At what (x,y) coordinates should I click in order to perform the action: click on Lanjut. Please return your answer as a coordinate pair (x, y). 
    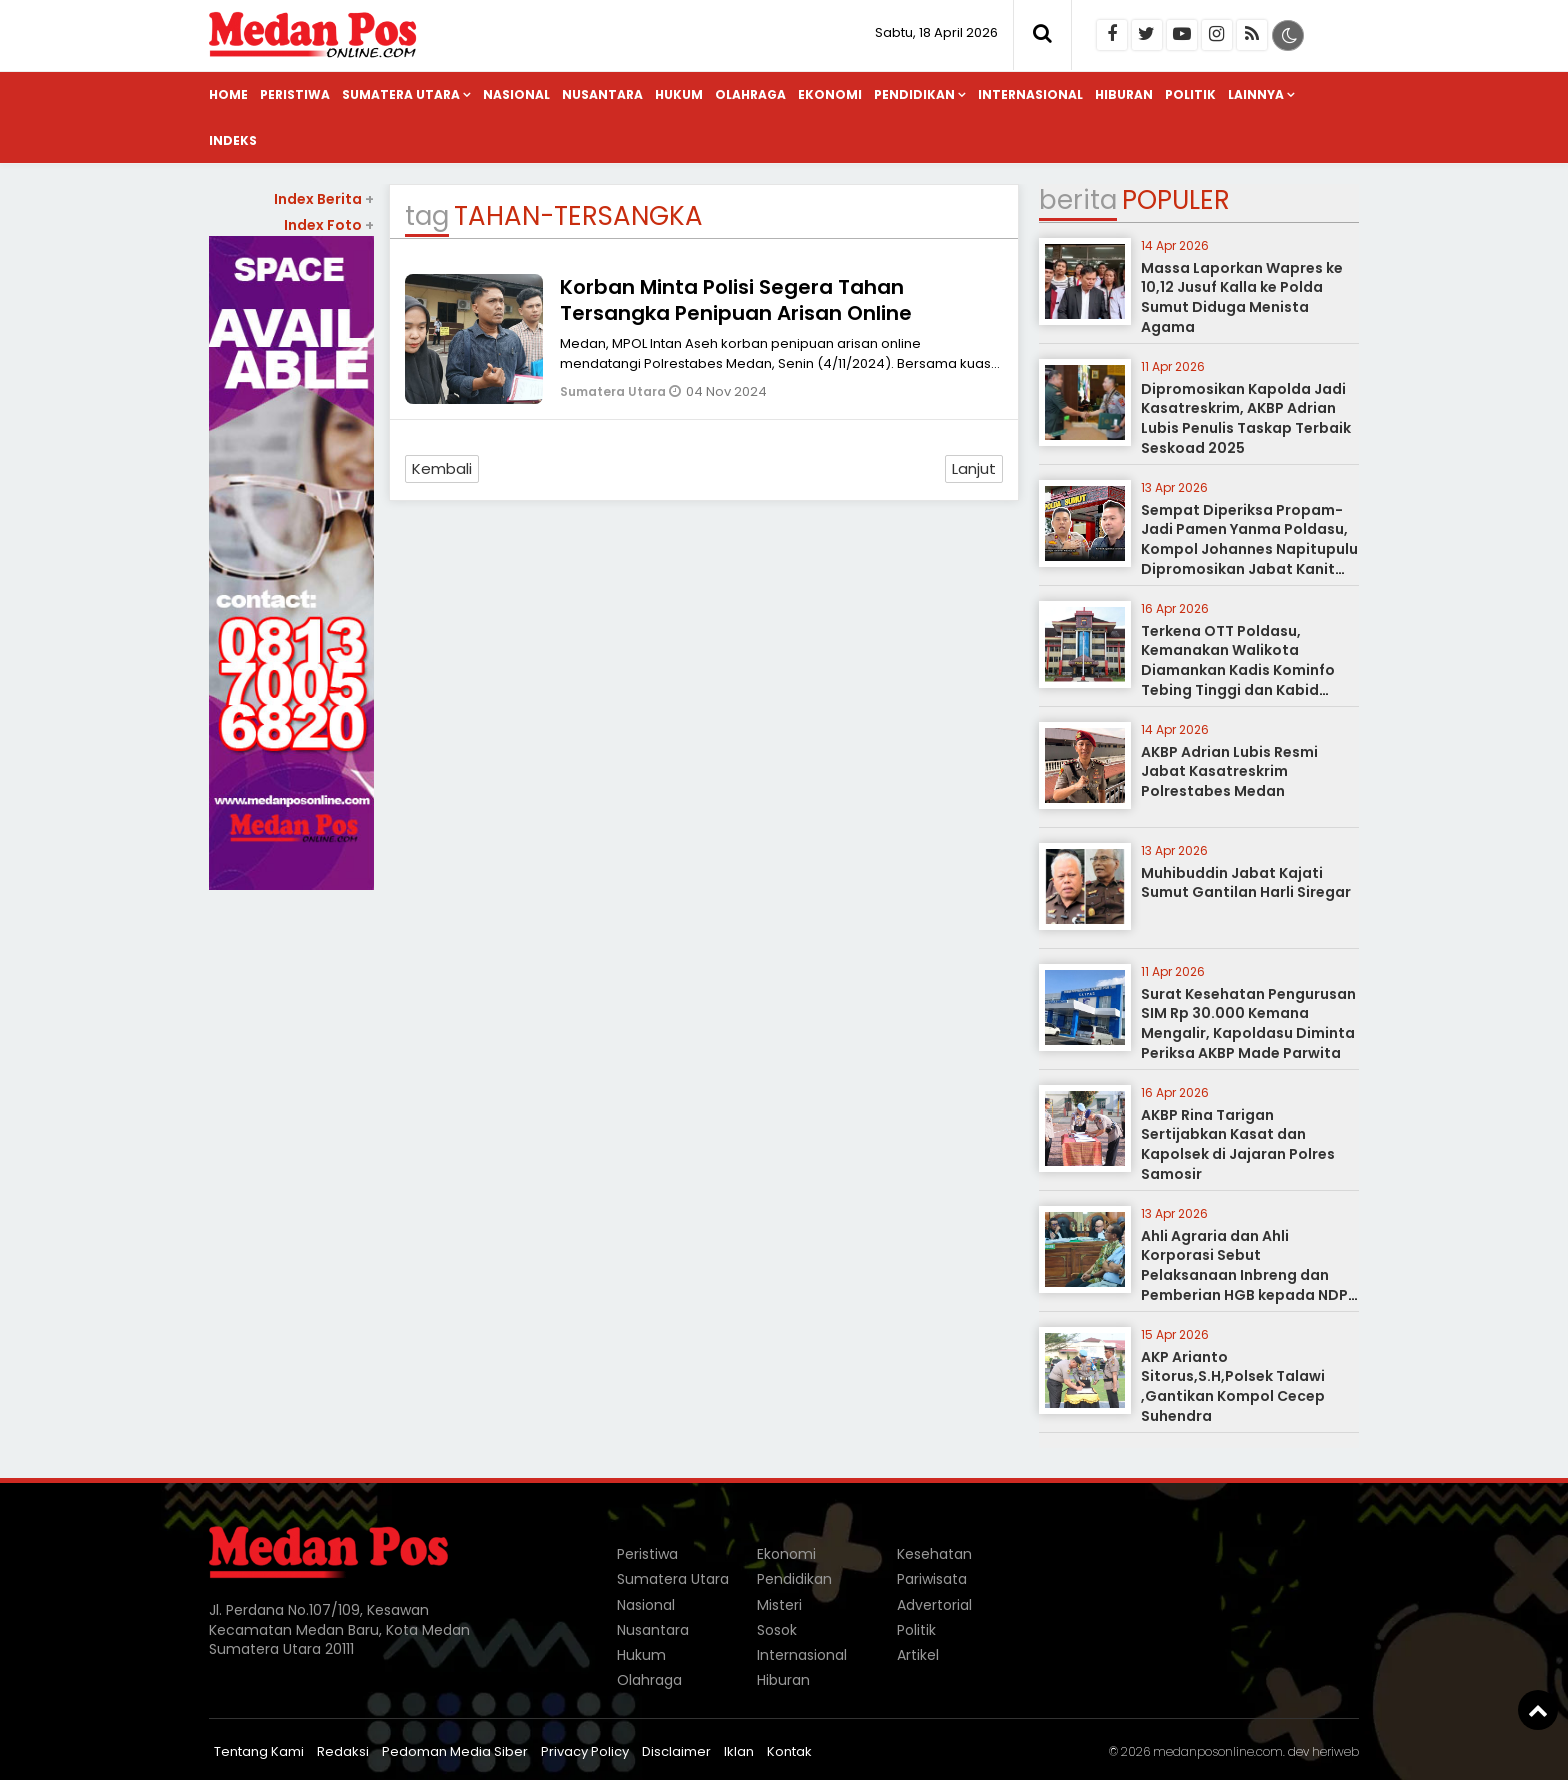
    Looking at the image, I should click on (974, 468).